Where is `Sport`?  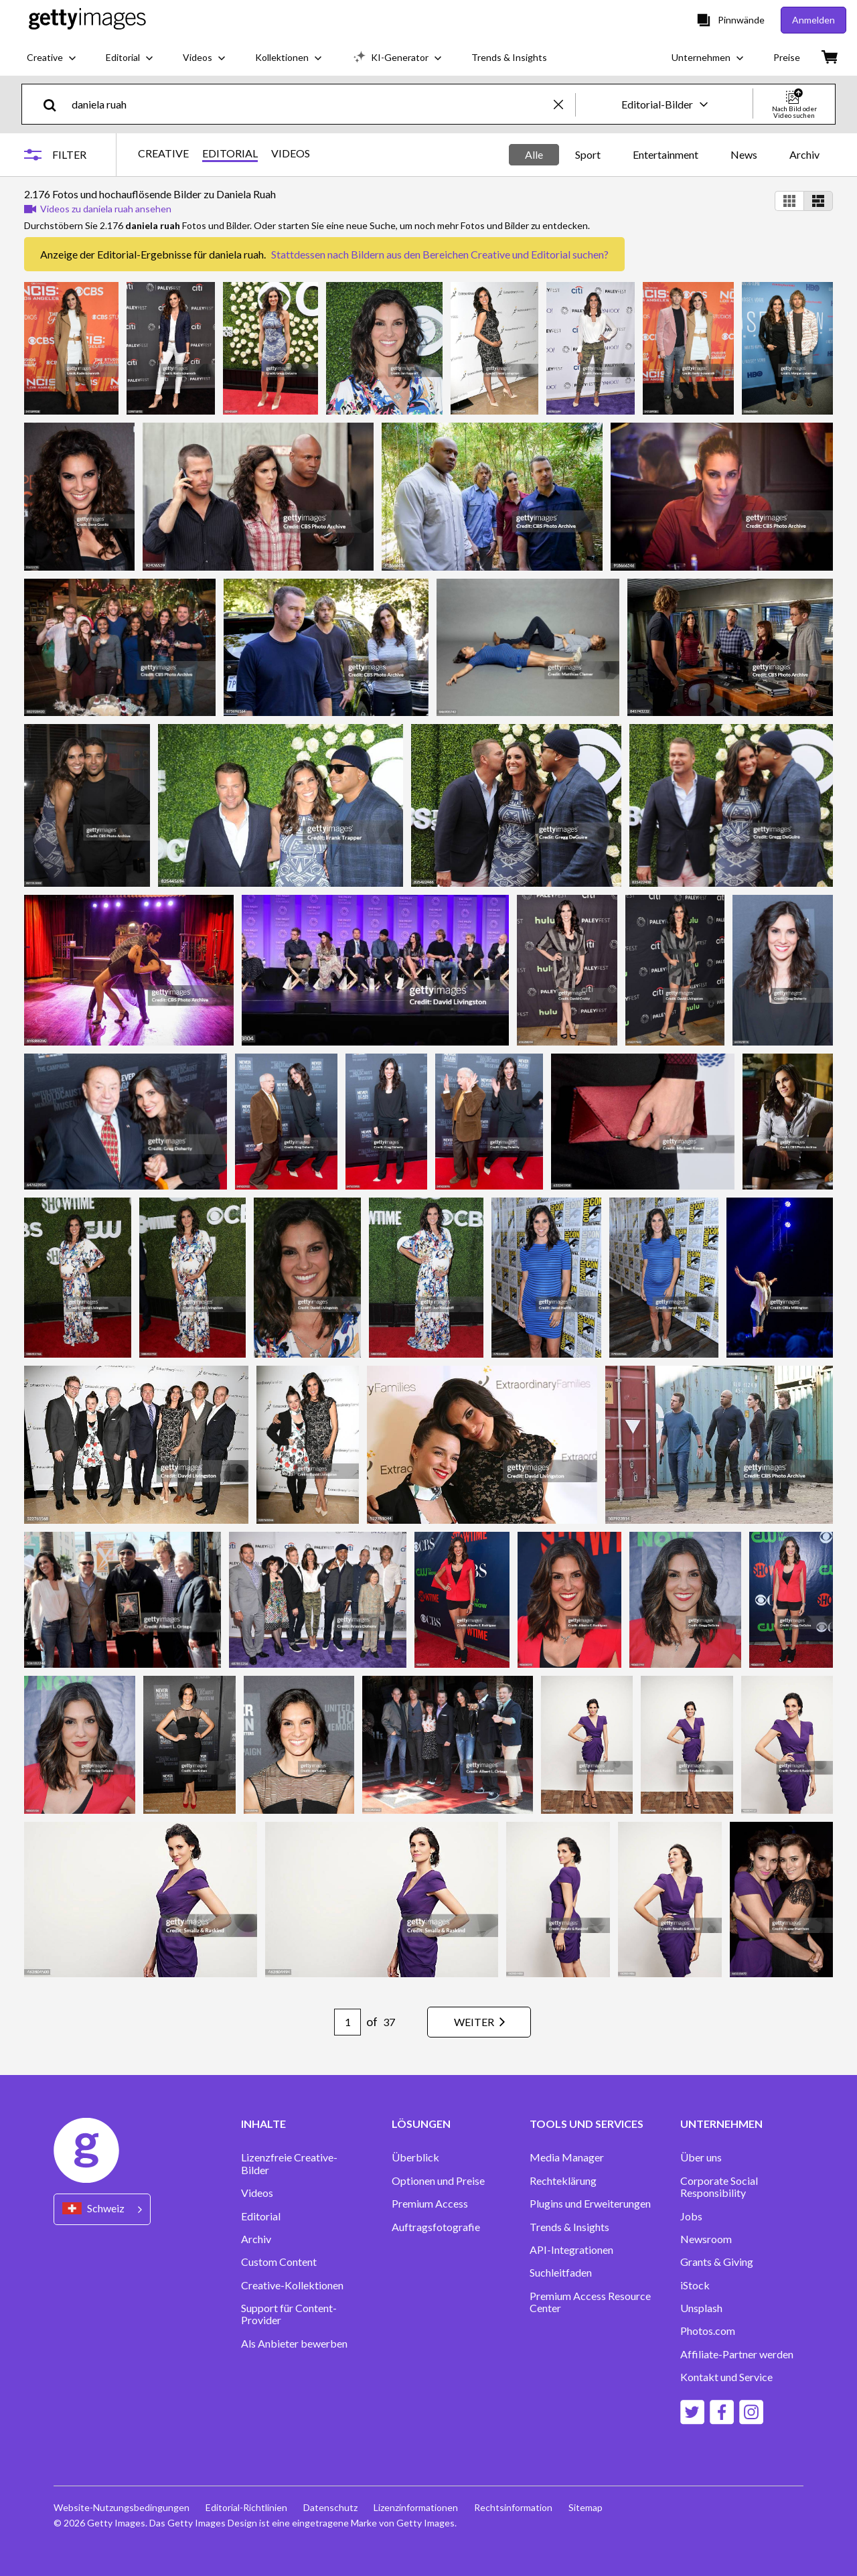
Sport is located at coordinates (588, 154).